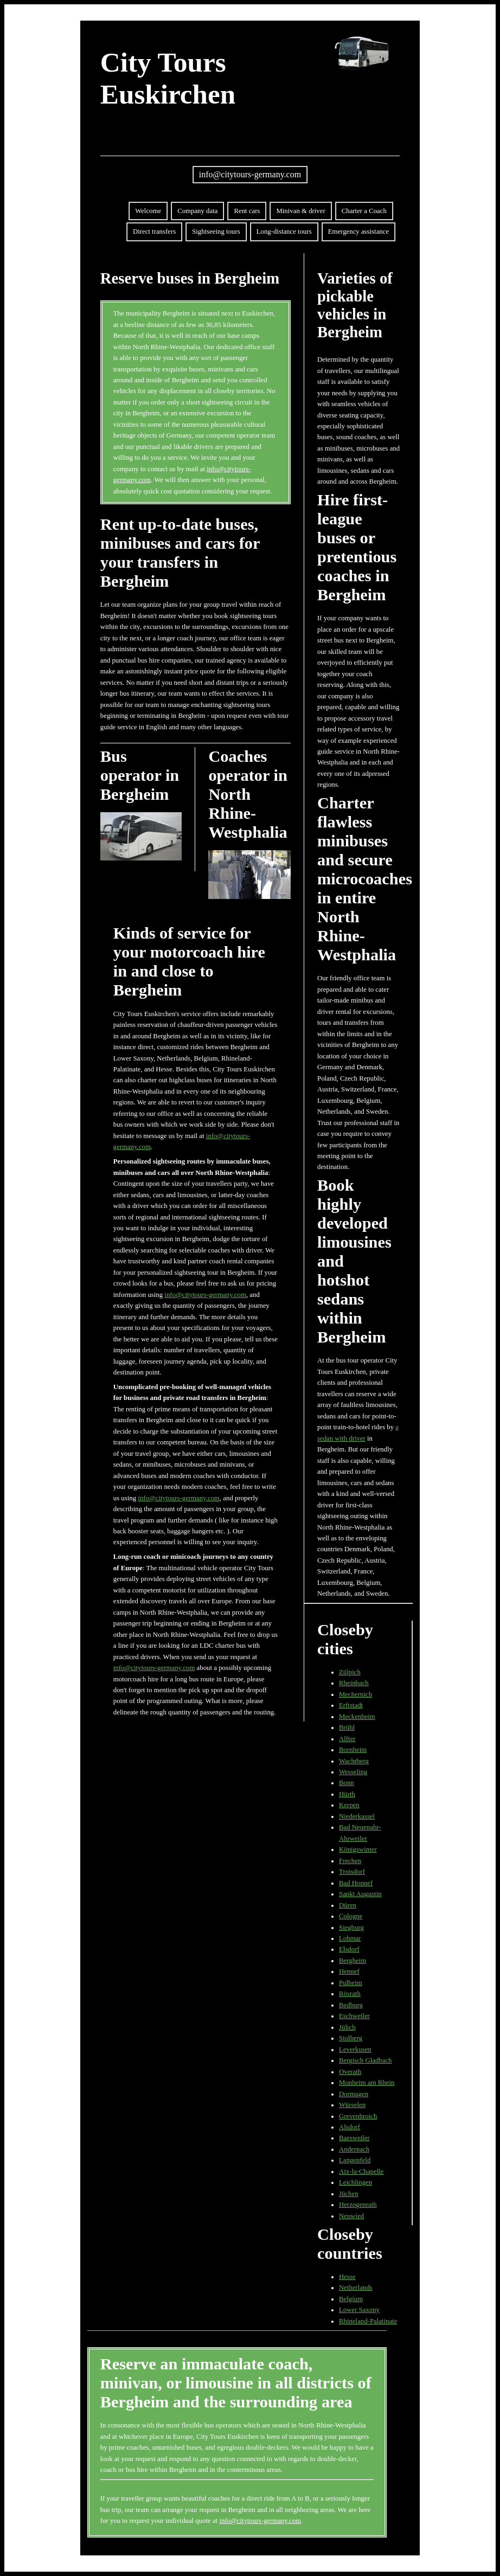  Describe the element at coordinates (354, 2138) in the screenshot. I see `Baesweiler` at that location.